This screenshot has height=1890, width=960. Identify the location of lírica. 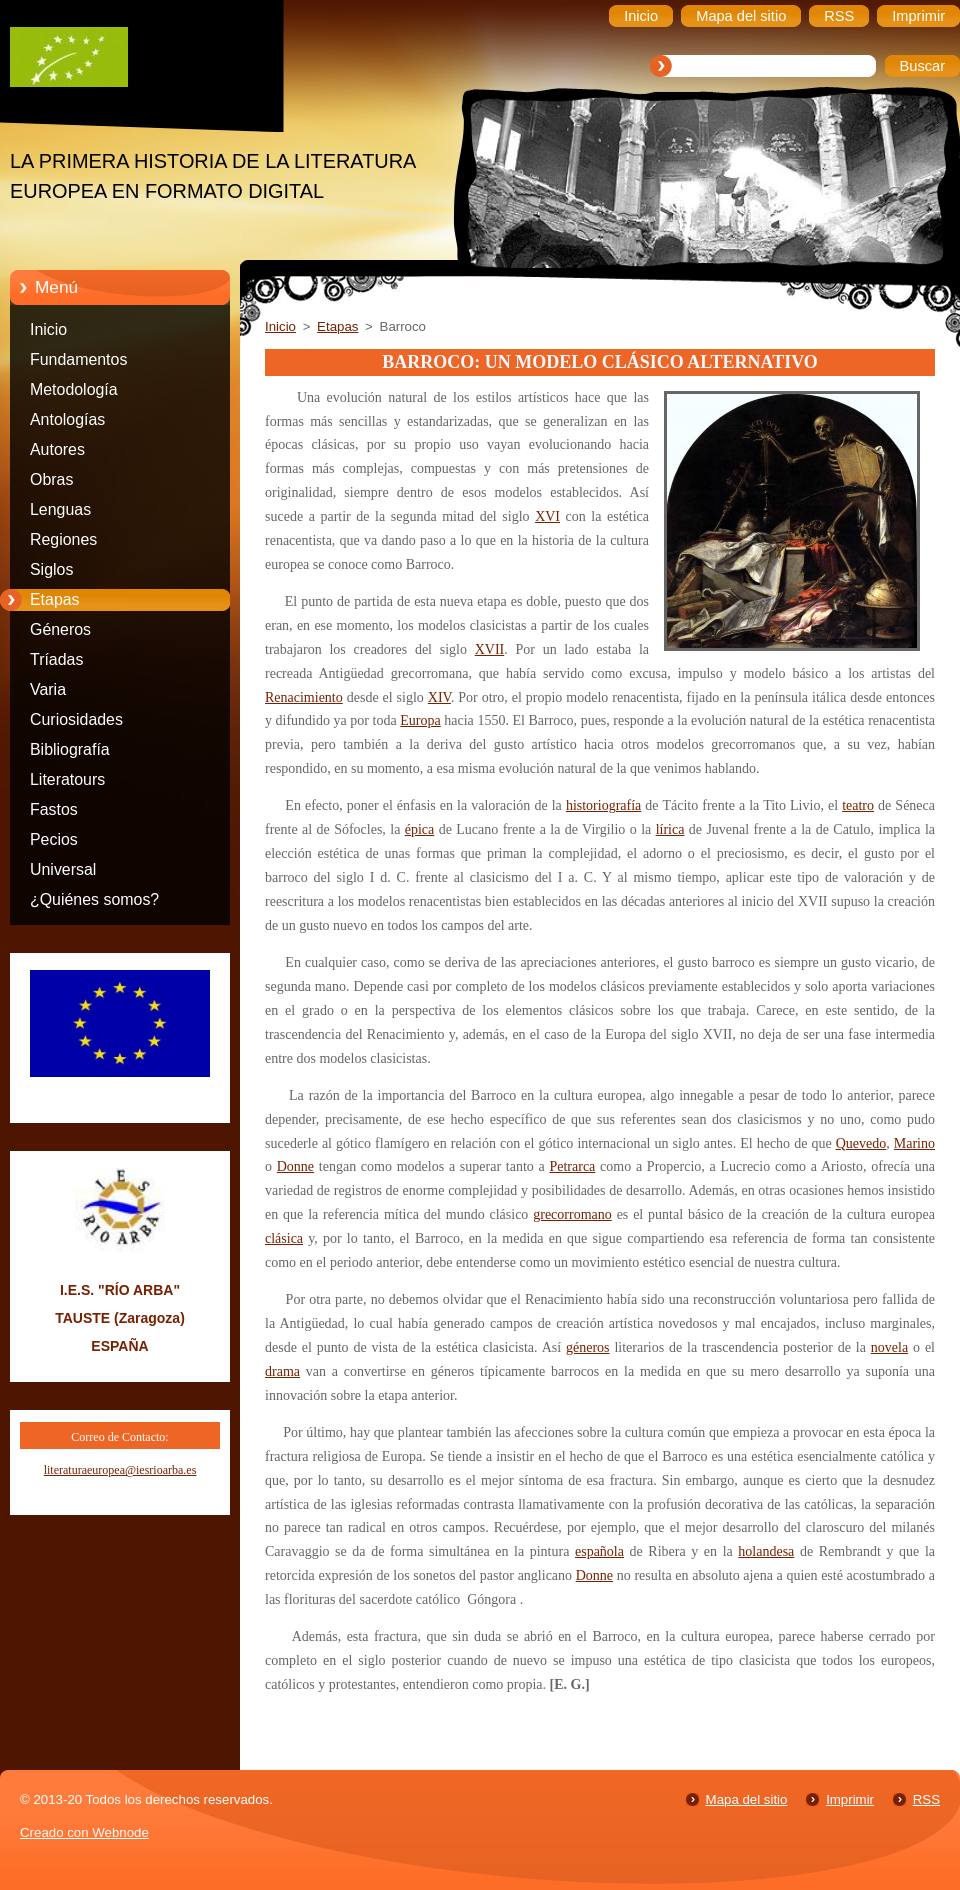
(670, 829).